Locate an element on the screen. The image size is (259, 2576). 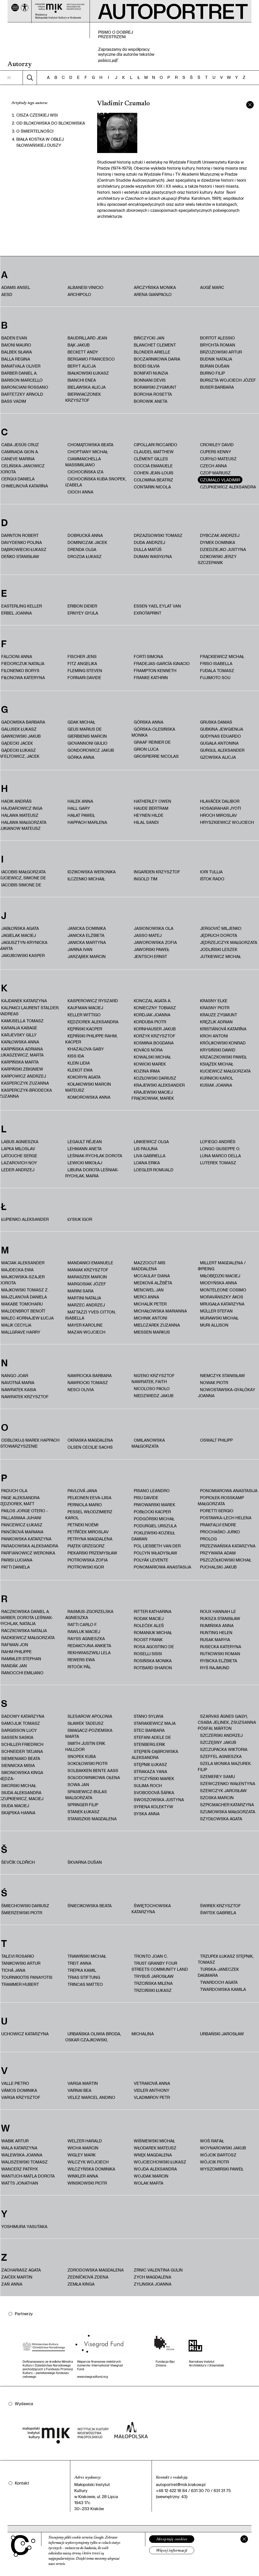
Trust Granby Four Streets Community Land is located at coordinates (160, 1966).